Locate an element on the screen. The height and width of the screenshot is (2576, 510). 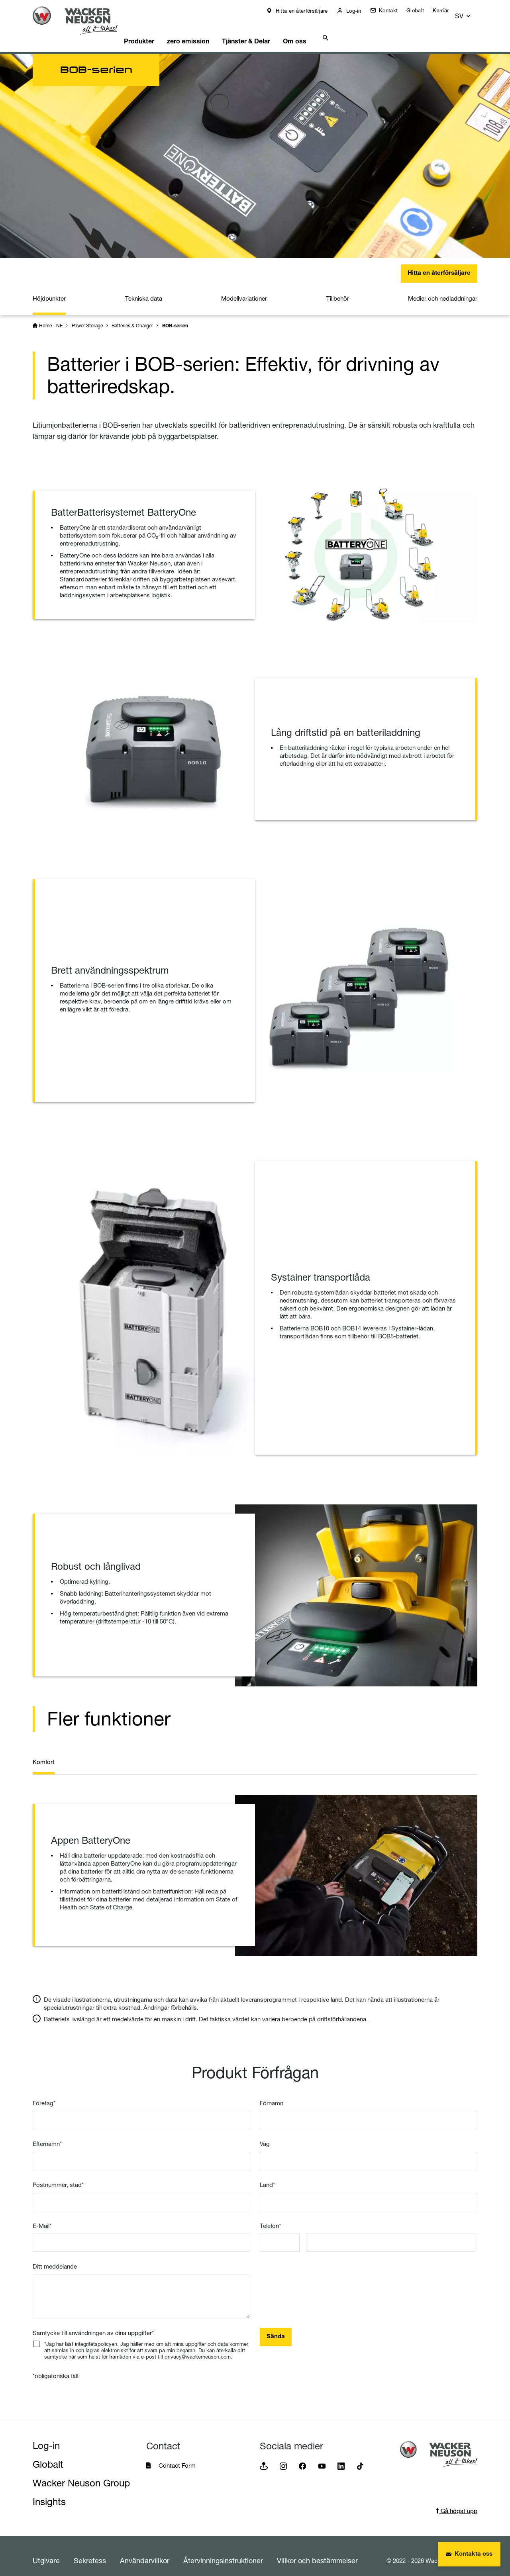
Villkor och bestämmelser is located at coordinates (317, 2551).